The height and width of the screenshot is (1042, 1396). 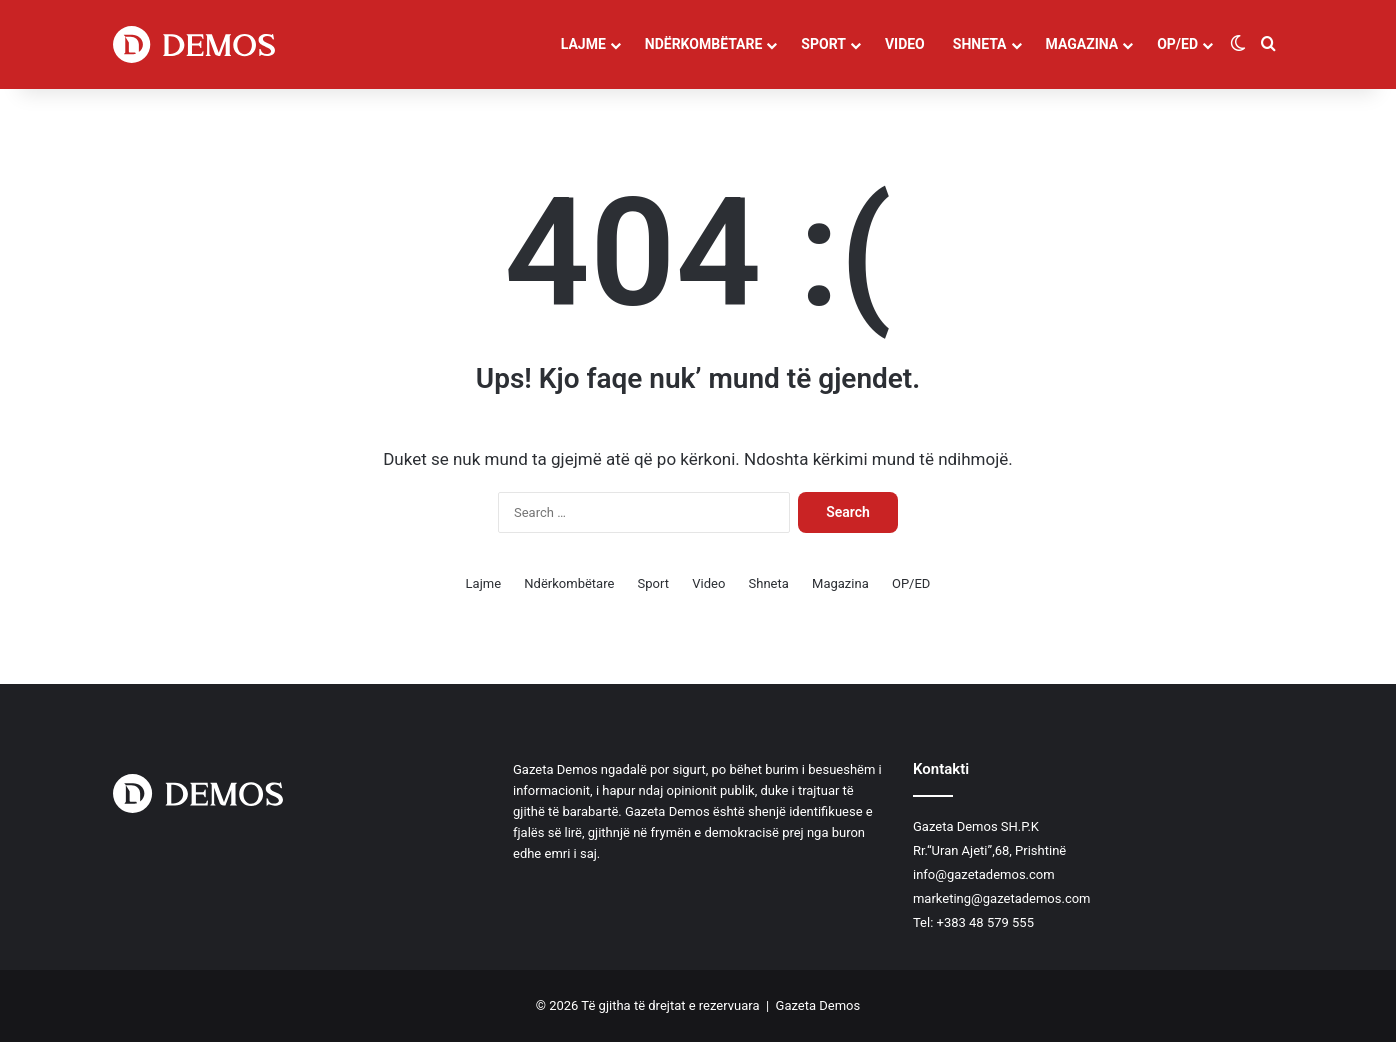 What do you see at coordinates (1002, 898) in the screenshot?
I see `marketing@gazetademos.com` at bounding box center [1002, 898].